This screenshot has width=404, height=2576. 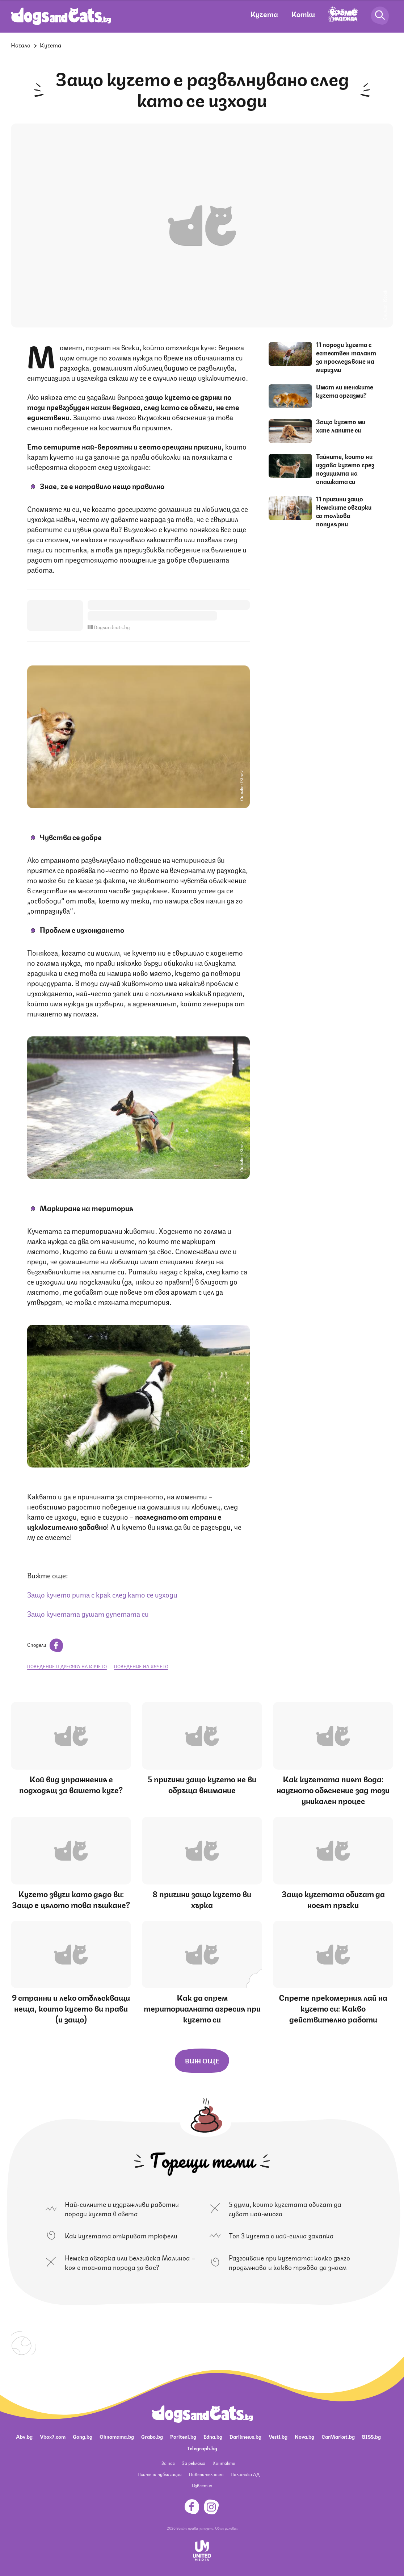 I want to click on Telegraph.bg, so click(x=202, y=2447).